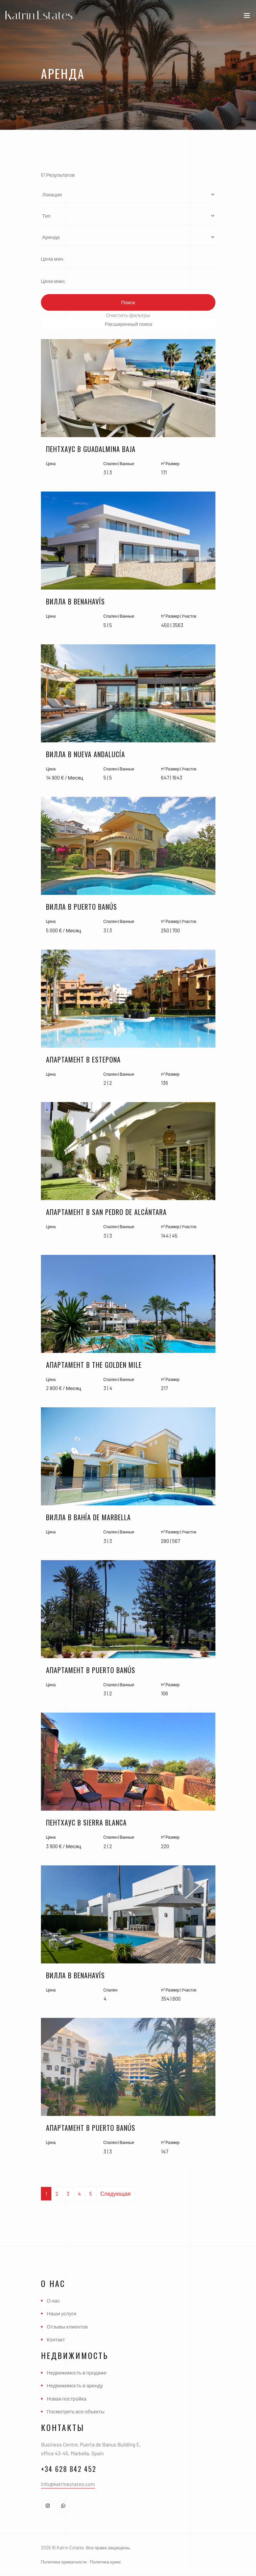 This screenshot has height=2576, width=256. I want to click on Новая постройка, so click(67, 2398).